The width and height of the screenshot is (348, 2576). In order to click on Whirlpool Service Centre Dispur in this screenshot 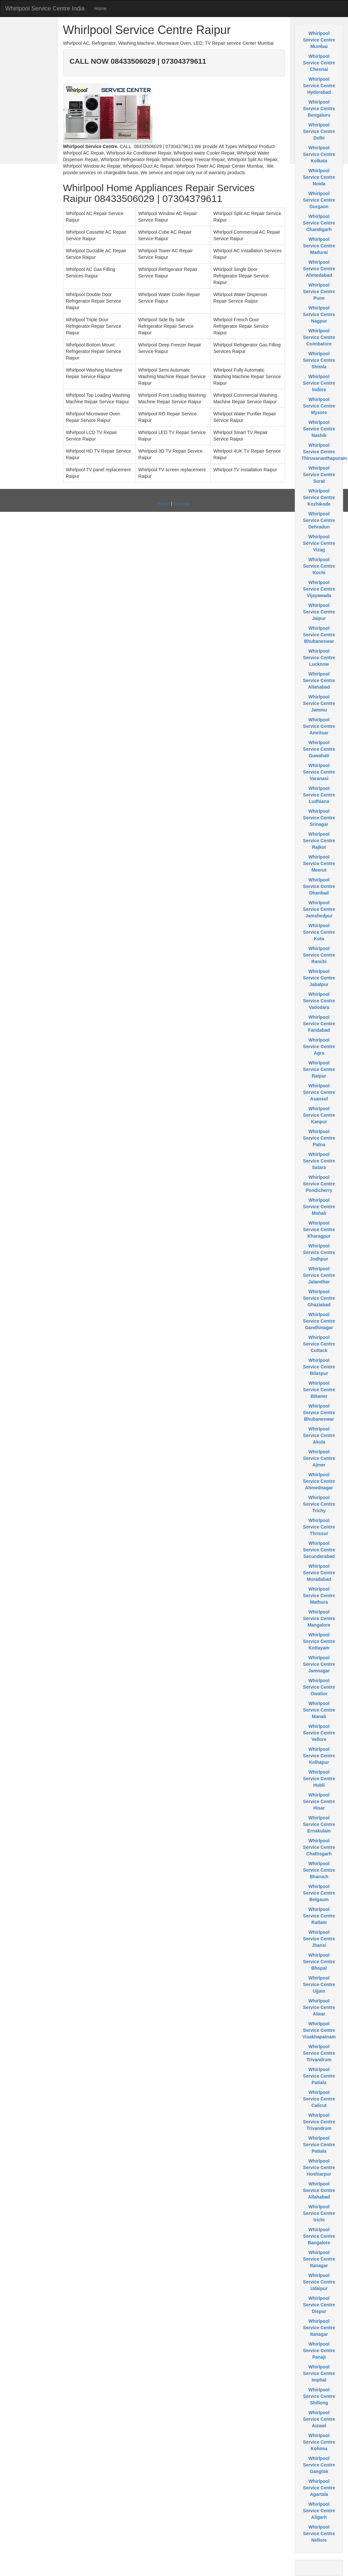, I will do `click(319, 2305)`.